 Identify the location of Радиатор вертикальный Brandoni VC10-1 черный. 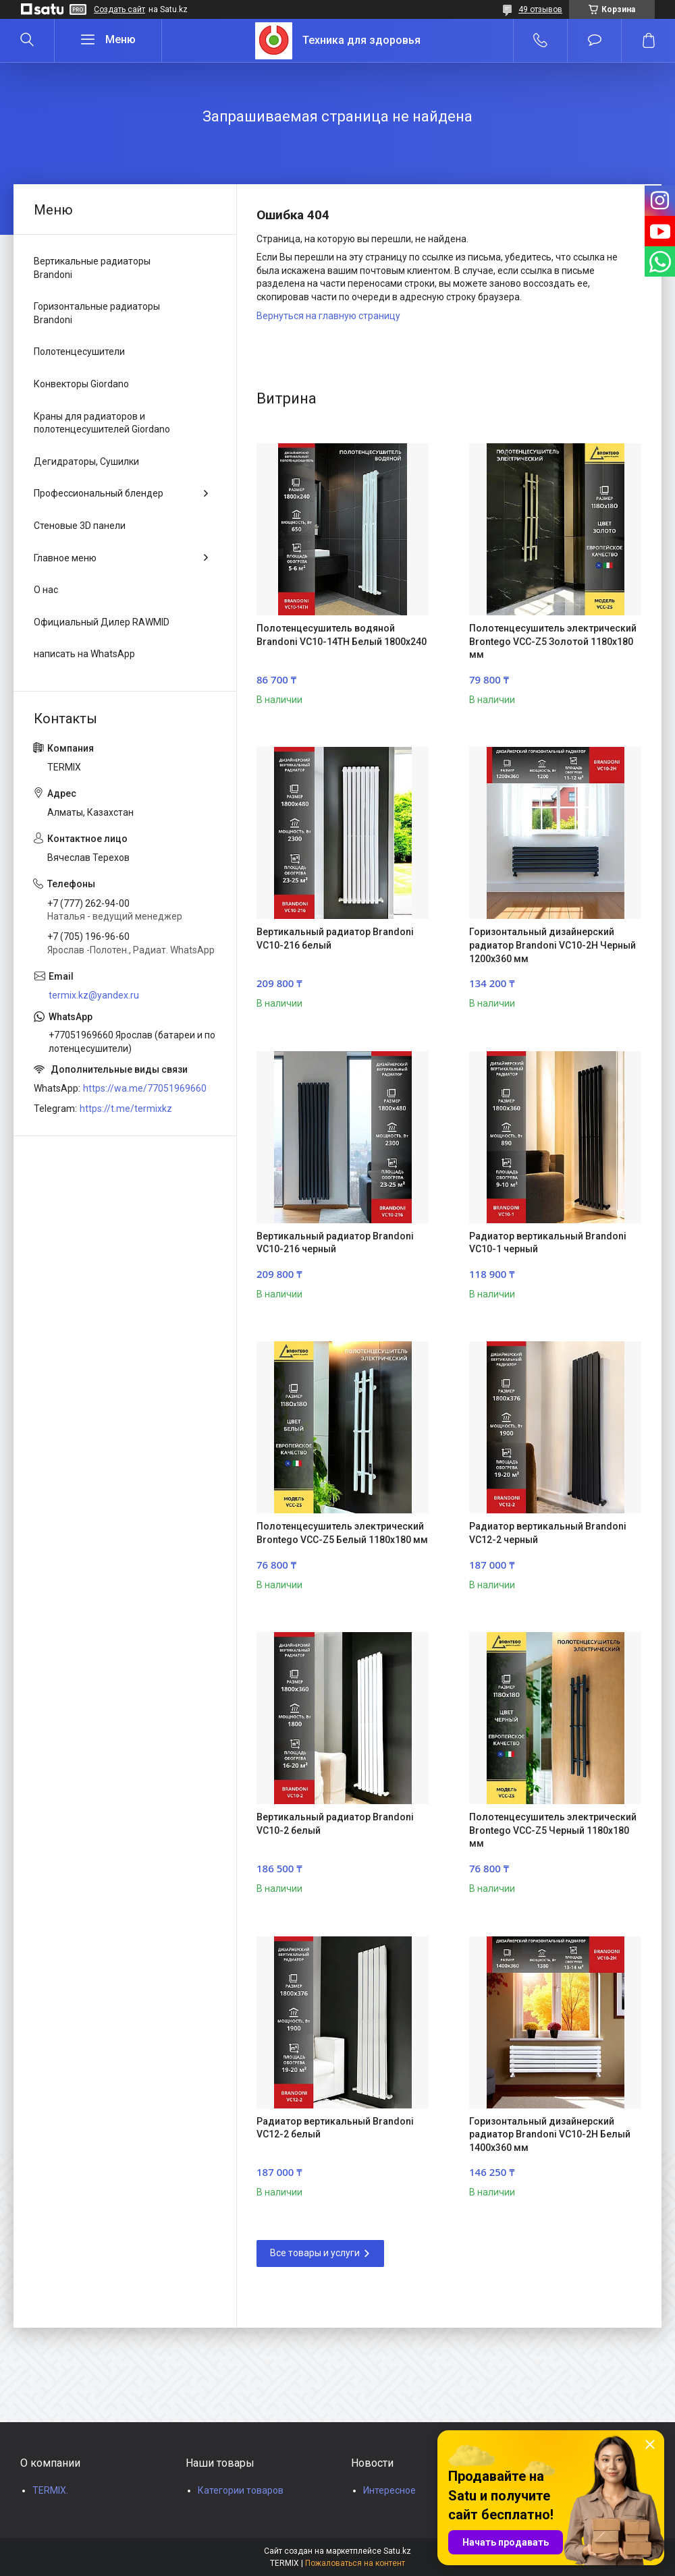
(547, 1243).